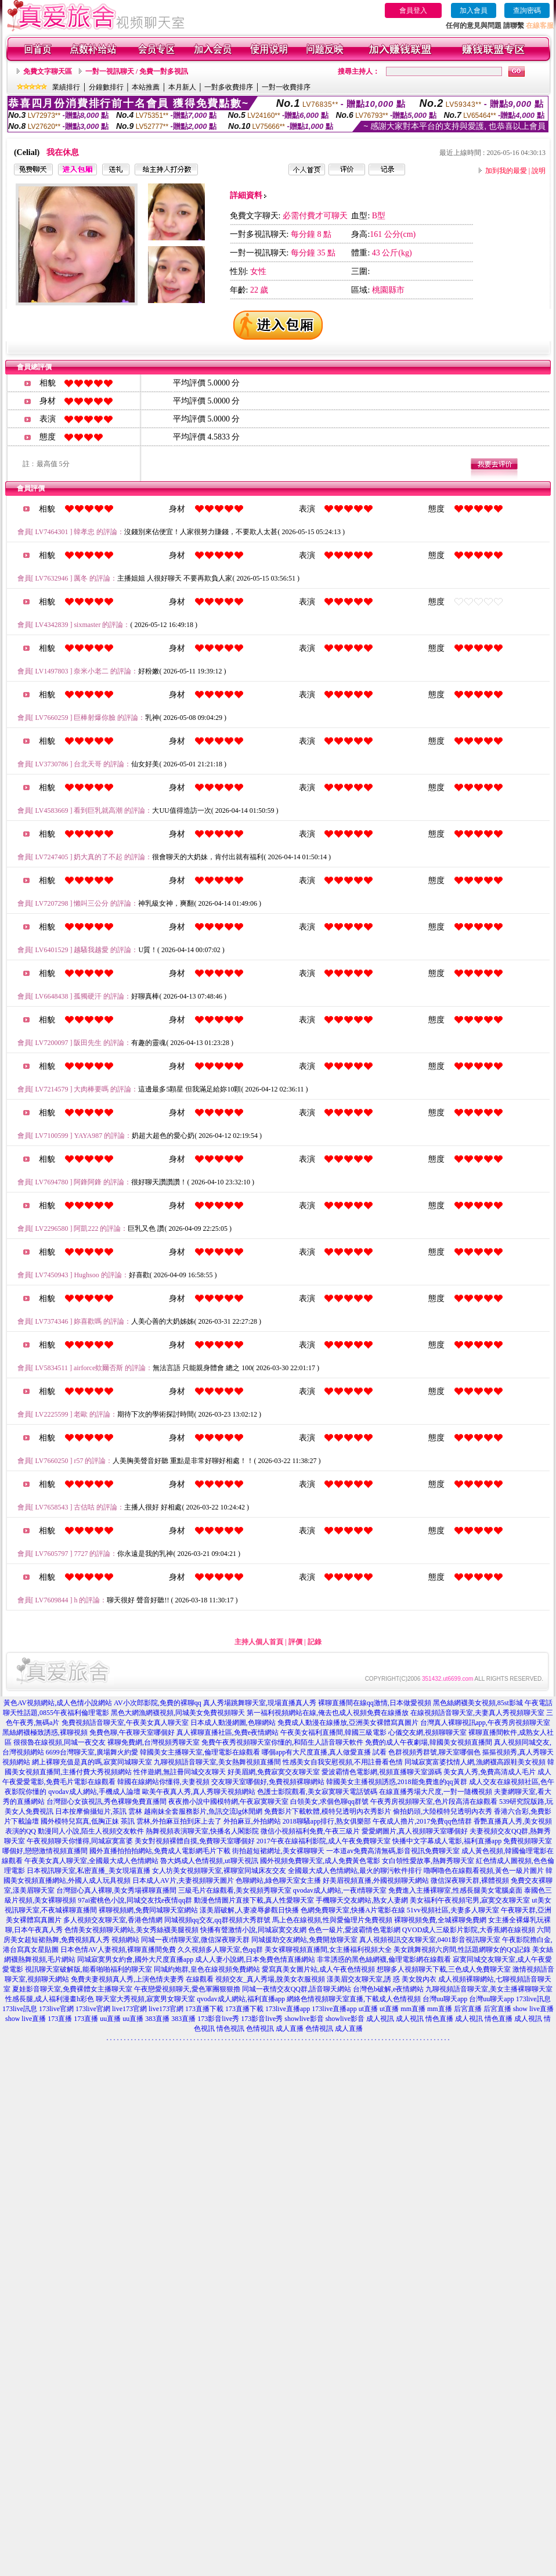 Image resolution: width=556 pixels, height=2576 pixels. Describe the element at coordinates (136, 71) in the screenshot. I see `一對一視訊聊天 / 免費一對多視訊` at that location.